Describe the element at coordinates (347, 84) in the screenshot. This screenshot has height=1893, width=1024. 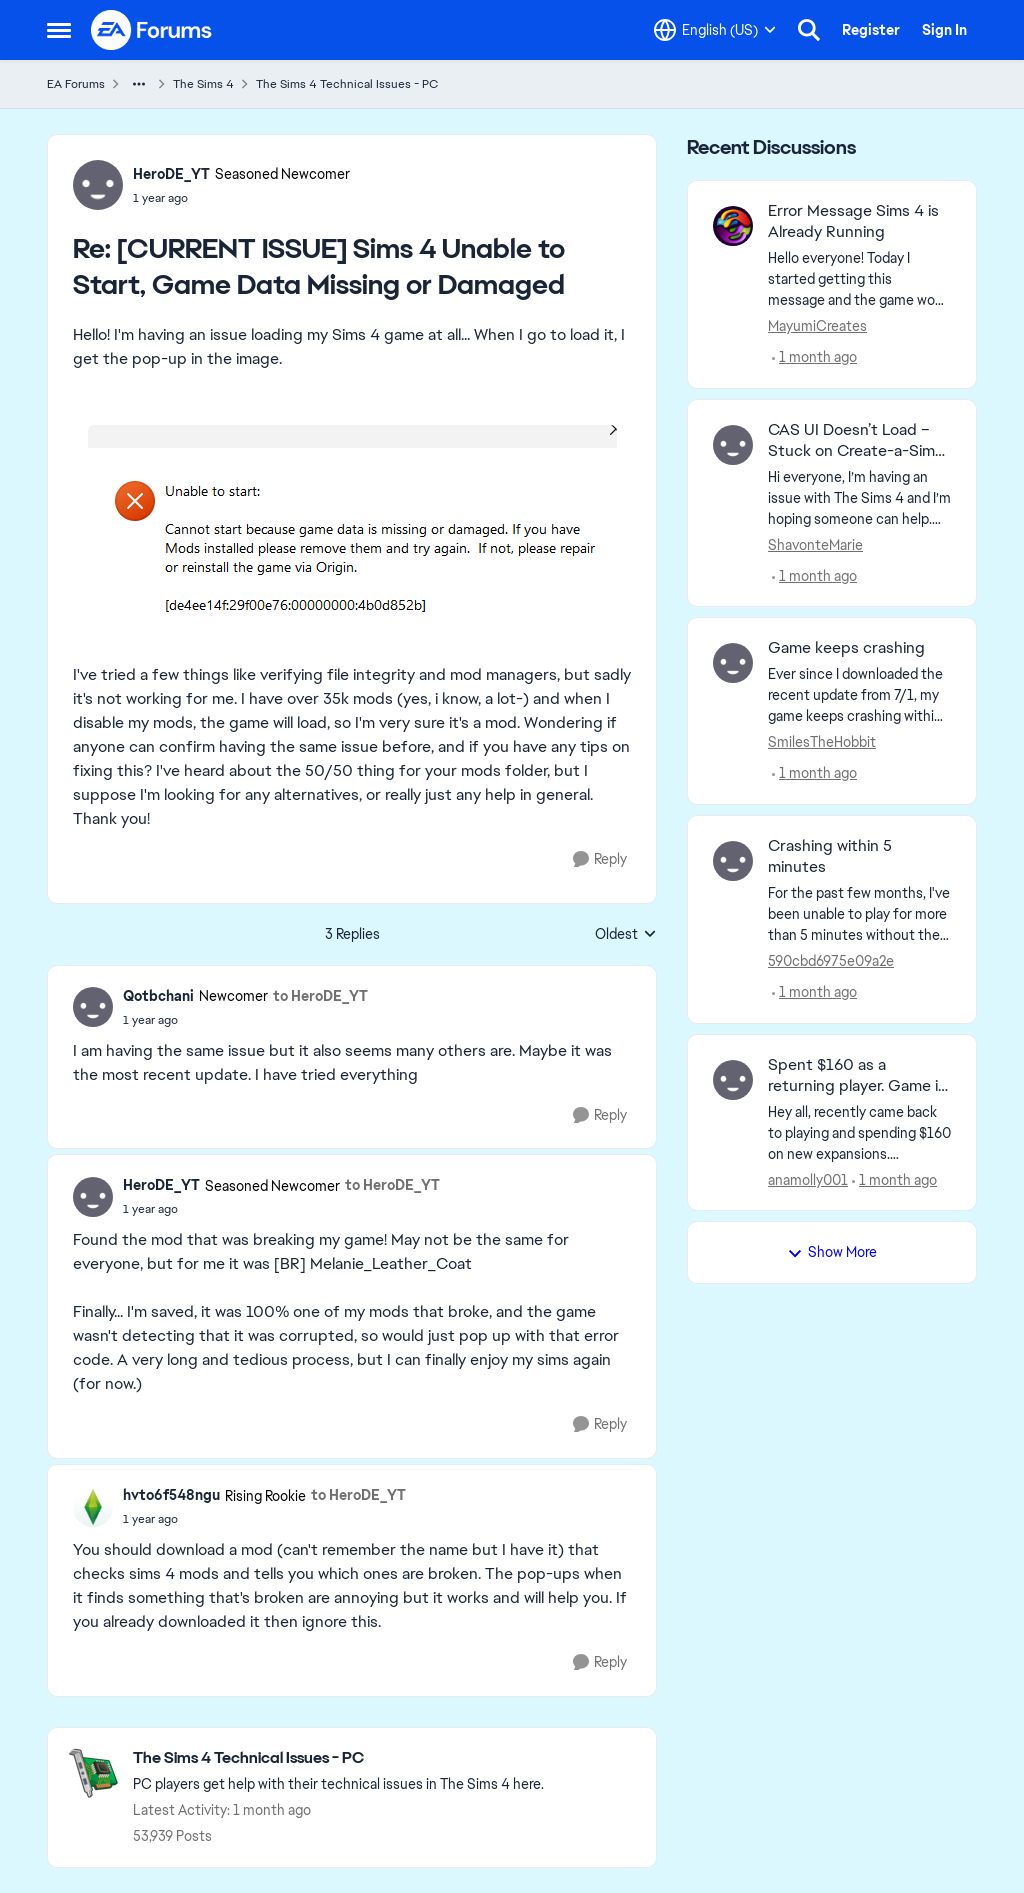
I see `The Sims 4 Technical Issues - PC [Go back to The Sims 4 Technical Issues - PC]` at that location.